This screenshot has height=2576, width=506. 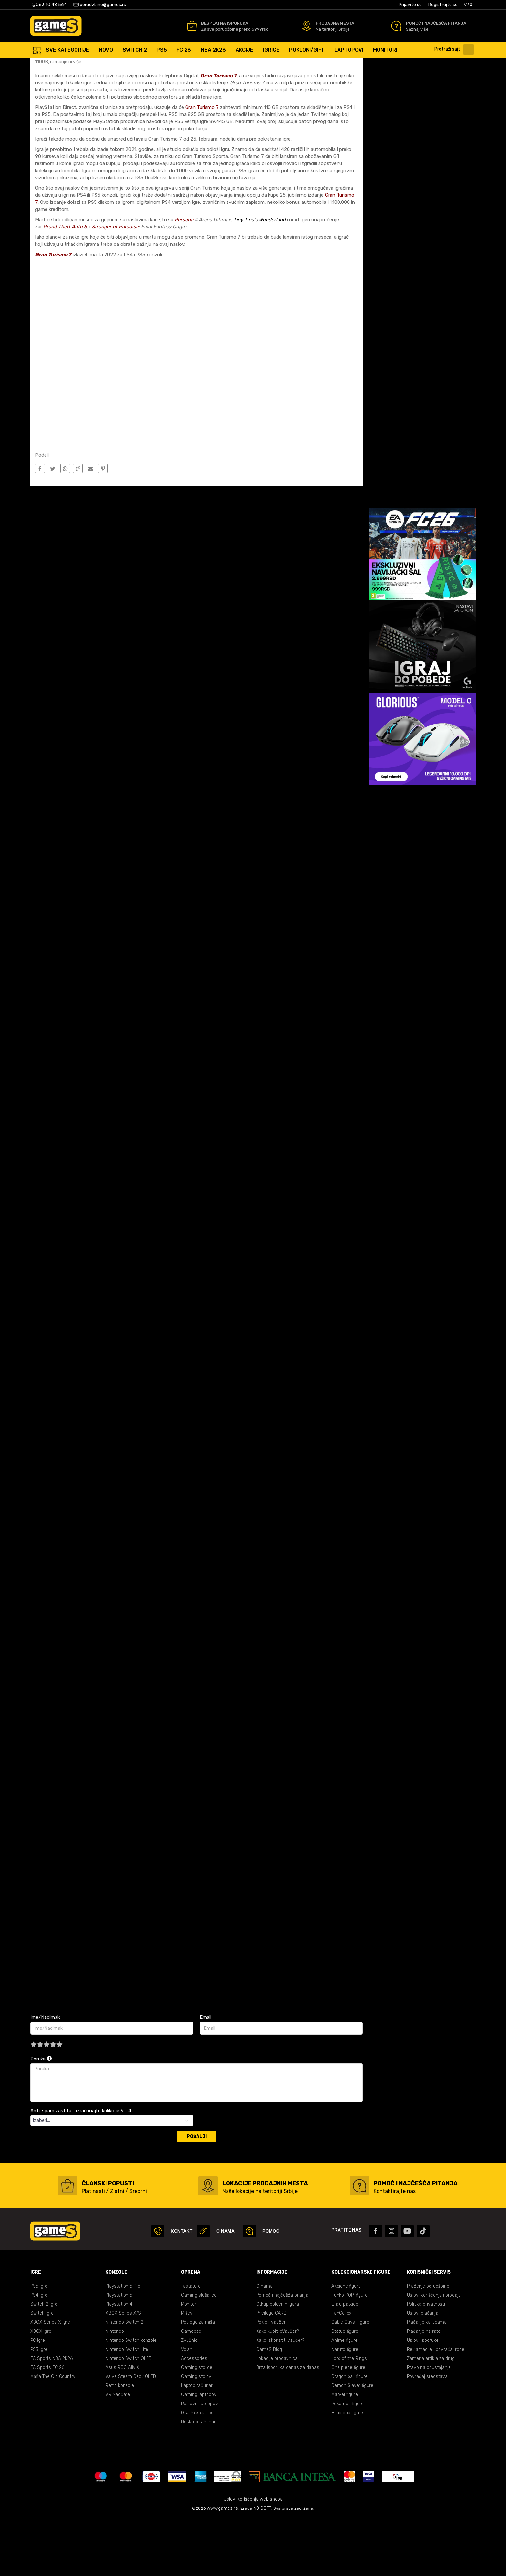 What do you see at coordinates (119, 2352) in the screenshot?
I see `Playstation 5` at bounding box center [119, 2352].